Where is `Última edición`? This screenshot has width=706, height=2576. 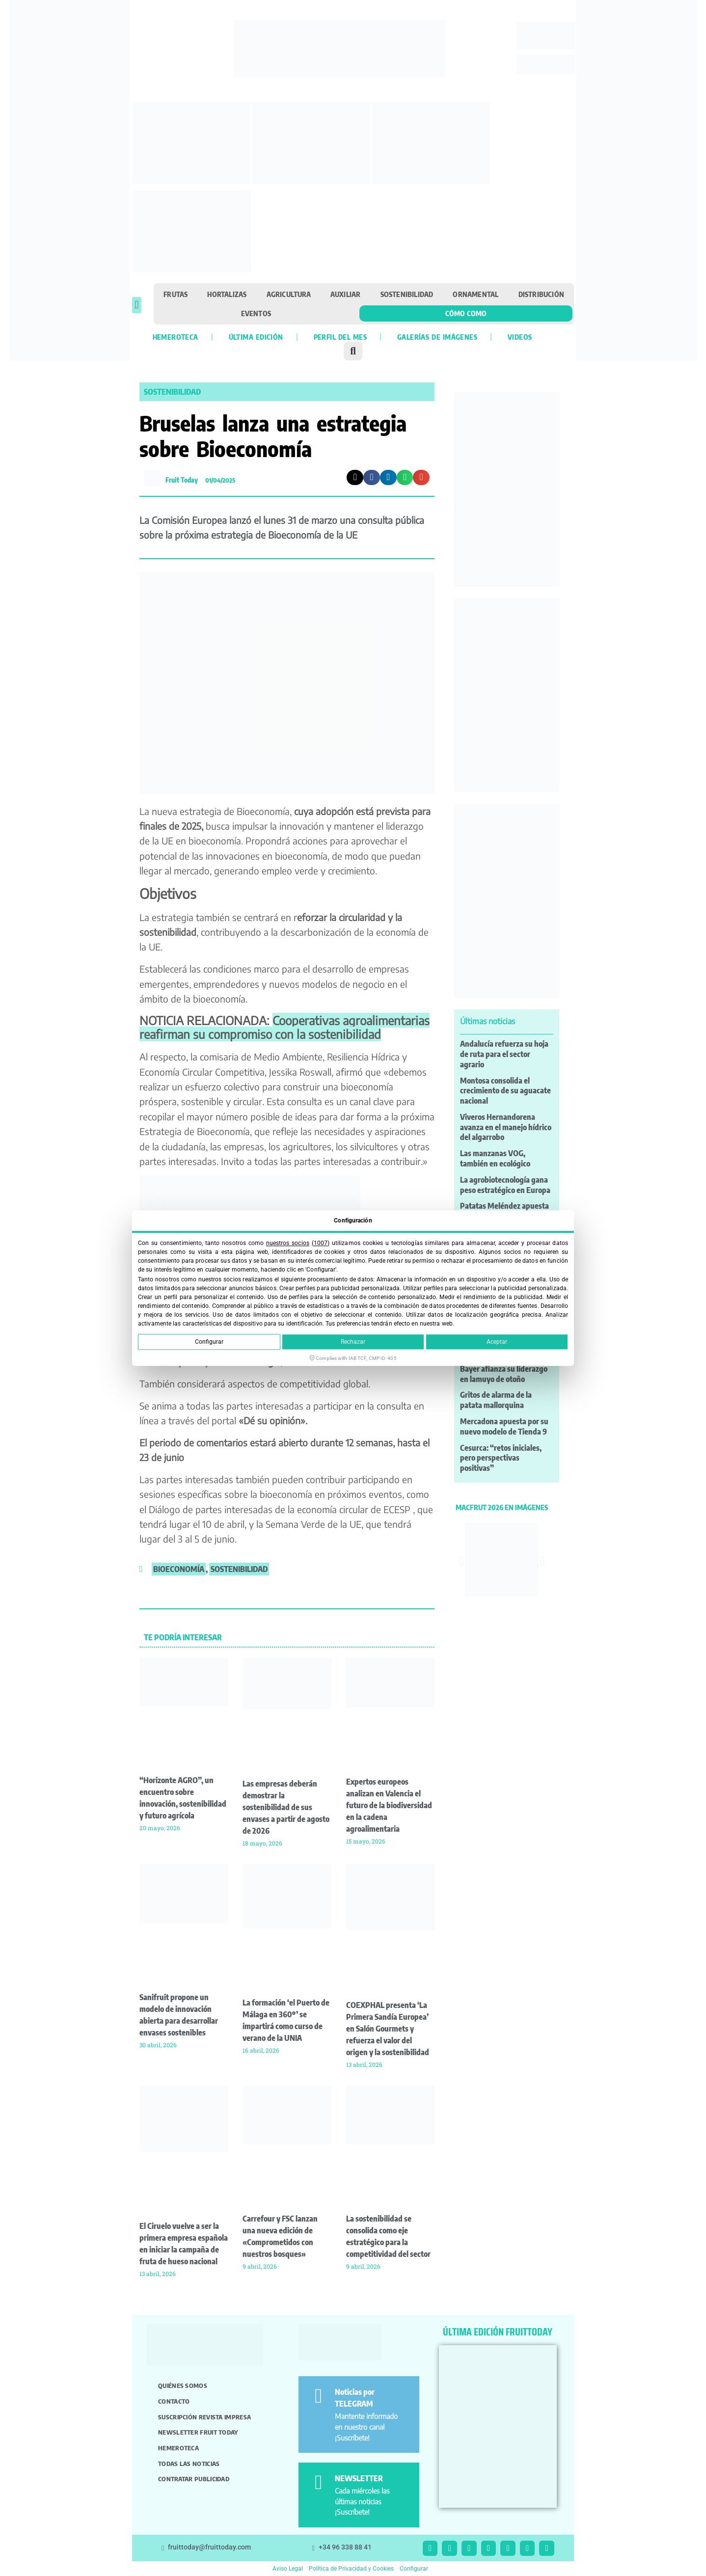 Última edición is located at coordinates (256, 336).